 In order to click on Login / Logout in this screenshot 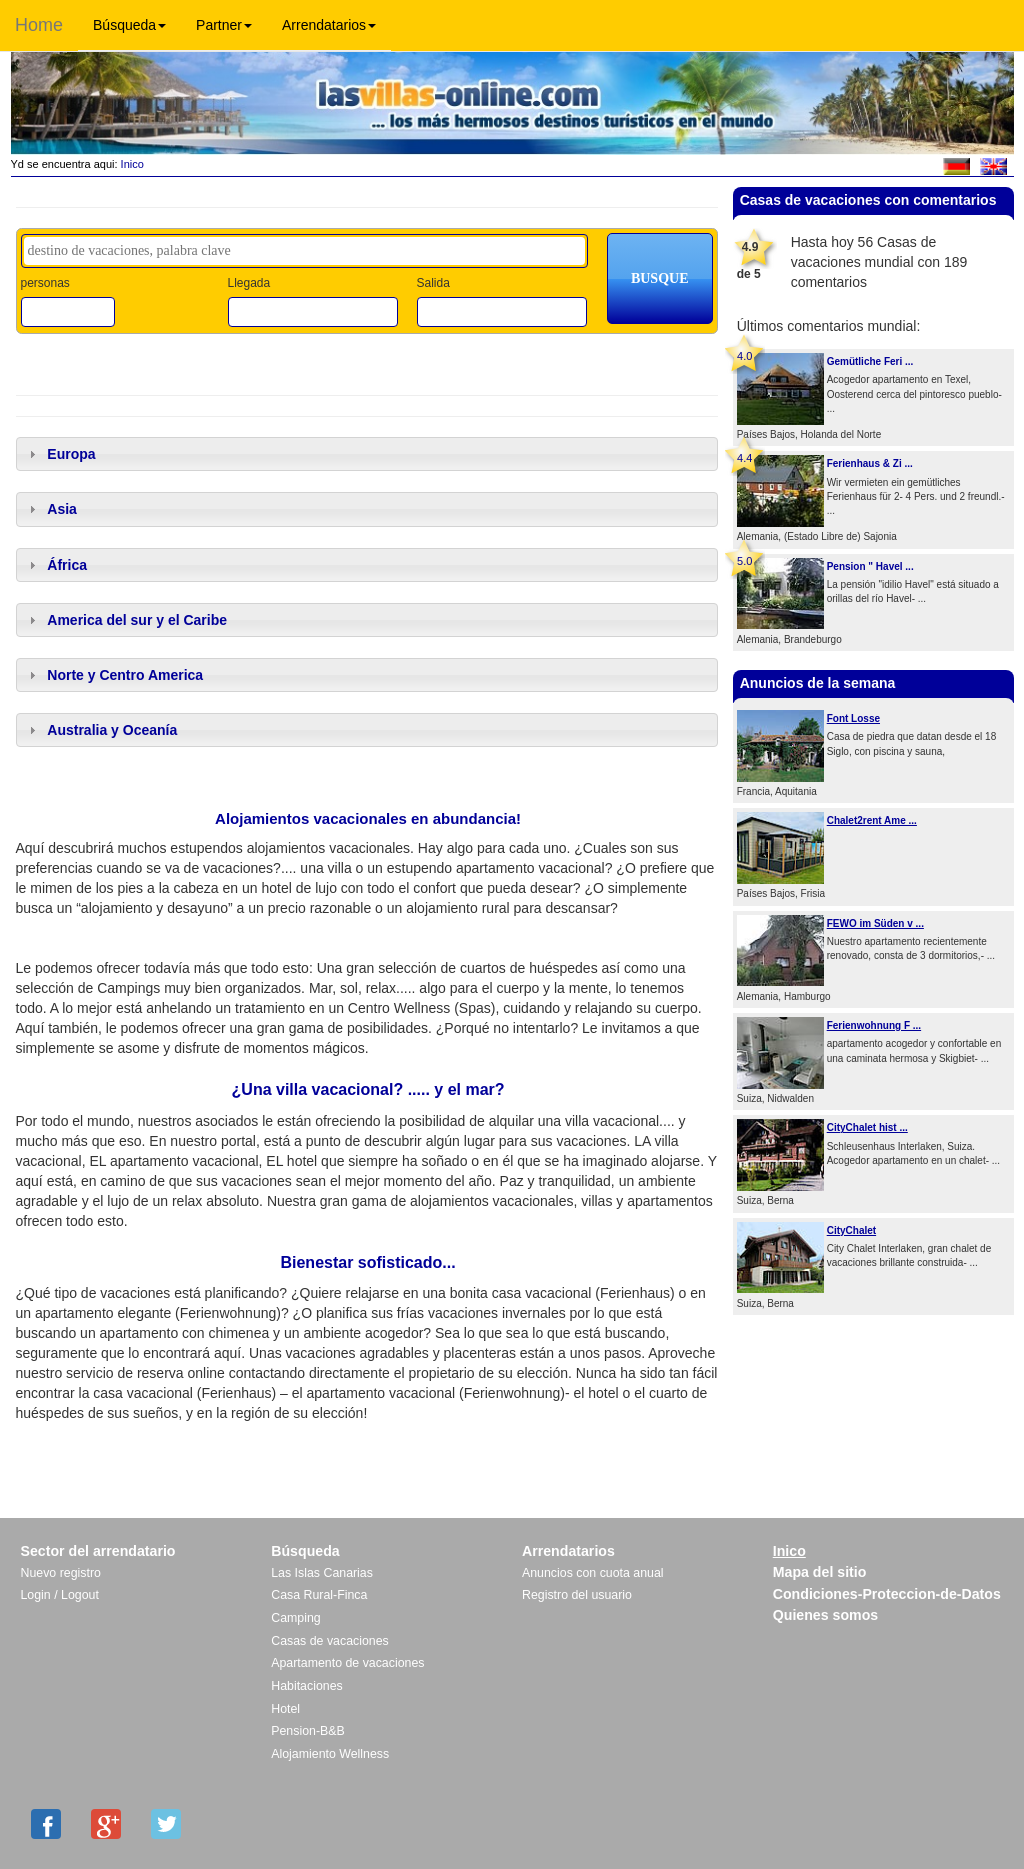, I will do `click(60, 1595)`.